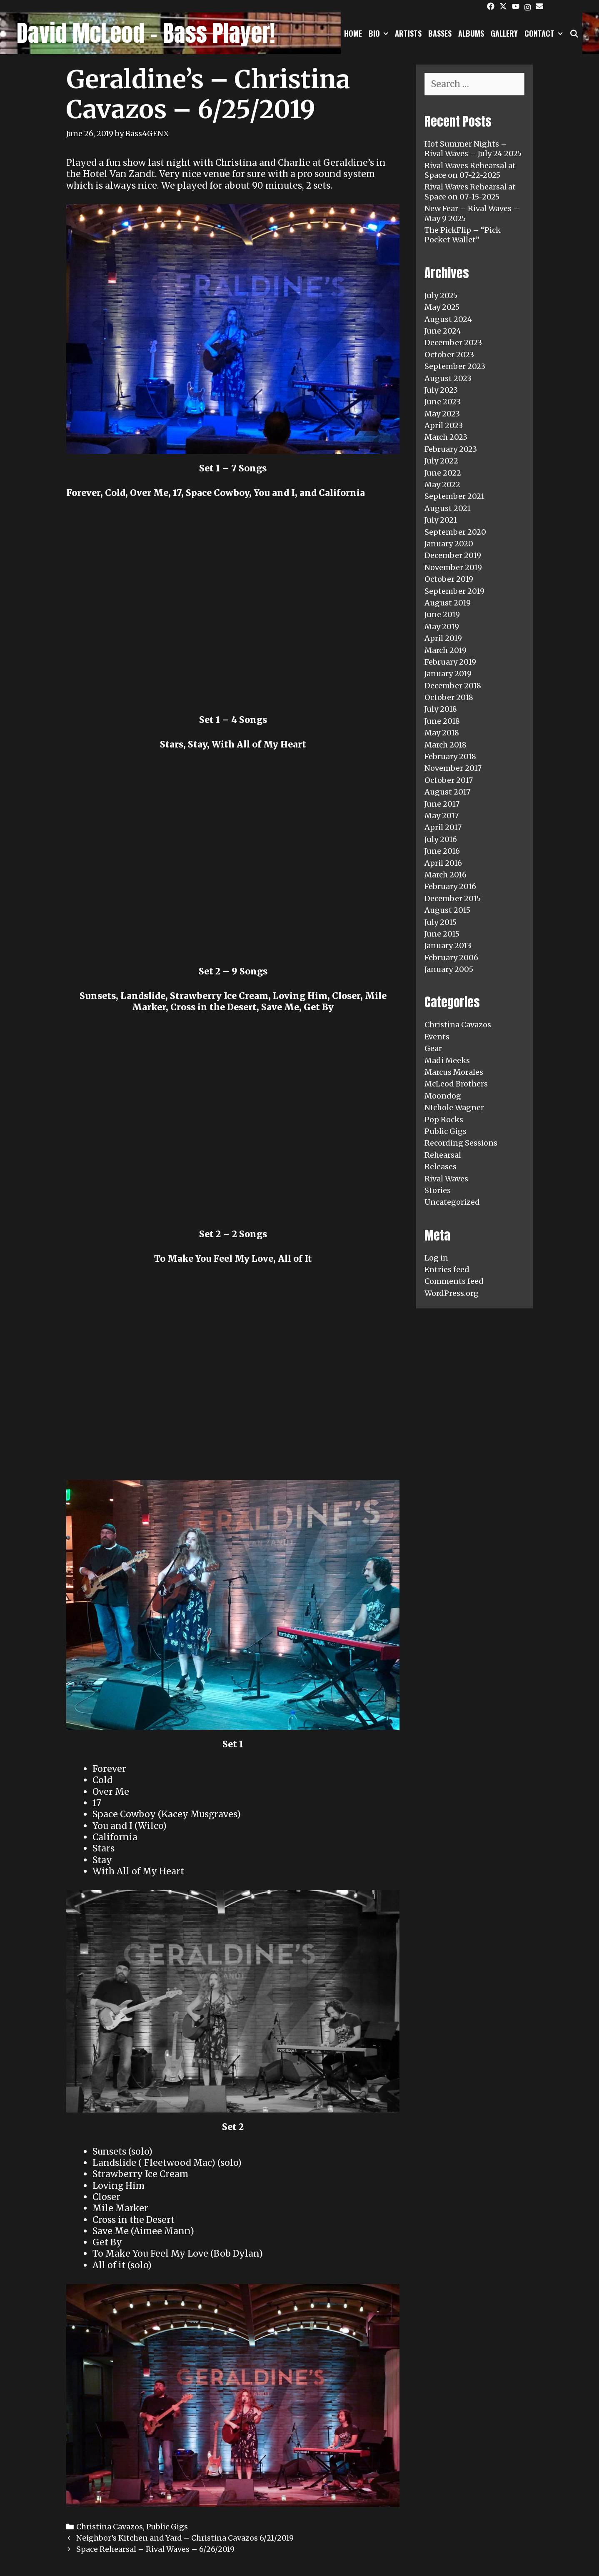  Describe the element at coordinates (448, 579) in the screenshot. I see `October 2019` at that location.